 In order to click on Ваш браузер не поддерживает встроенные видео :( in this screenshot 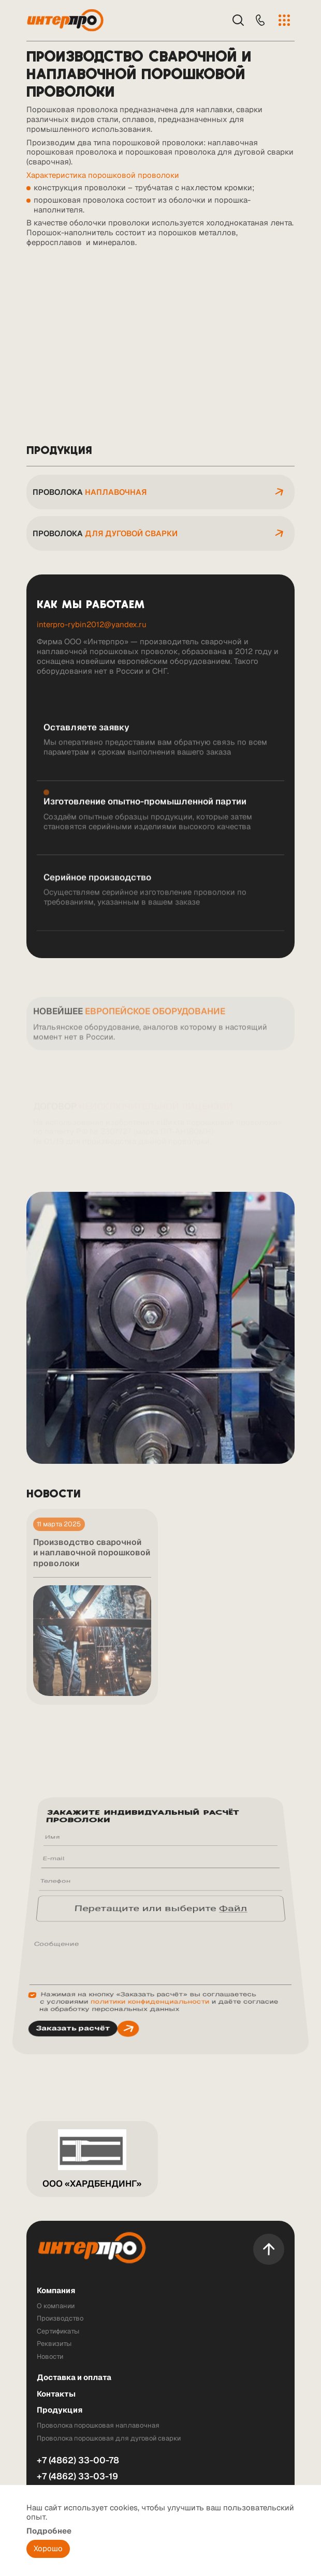, I will do `click(160, 340)`.